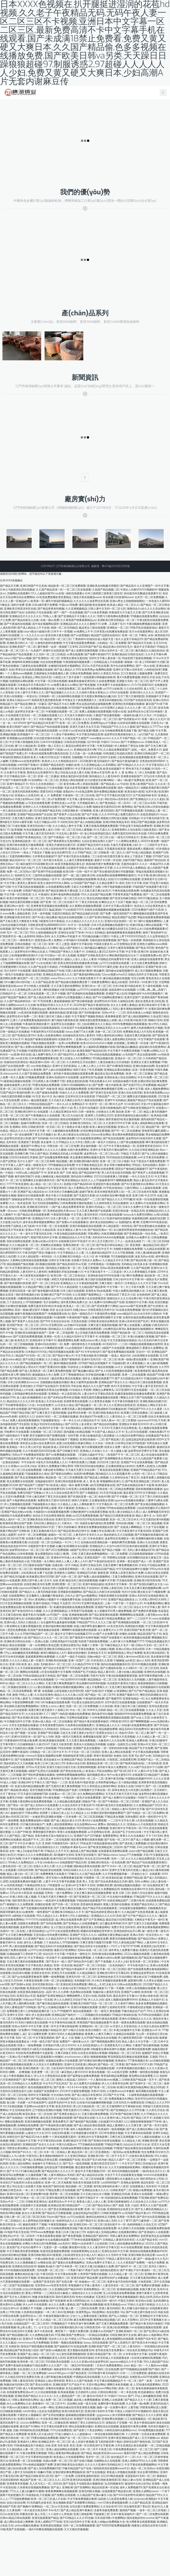 The width and height of the screenshot is (170, 2576). Describe the element at coordinates (69, 955) in the screenshot. I see `伊人乱视频` at that location.